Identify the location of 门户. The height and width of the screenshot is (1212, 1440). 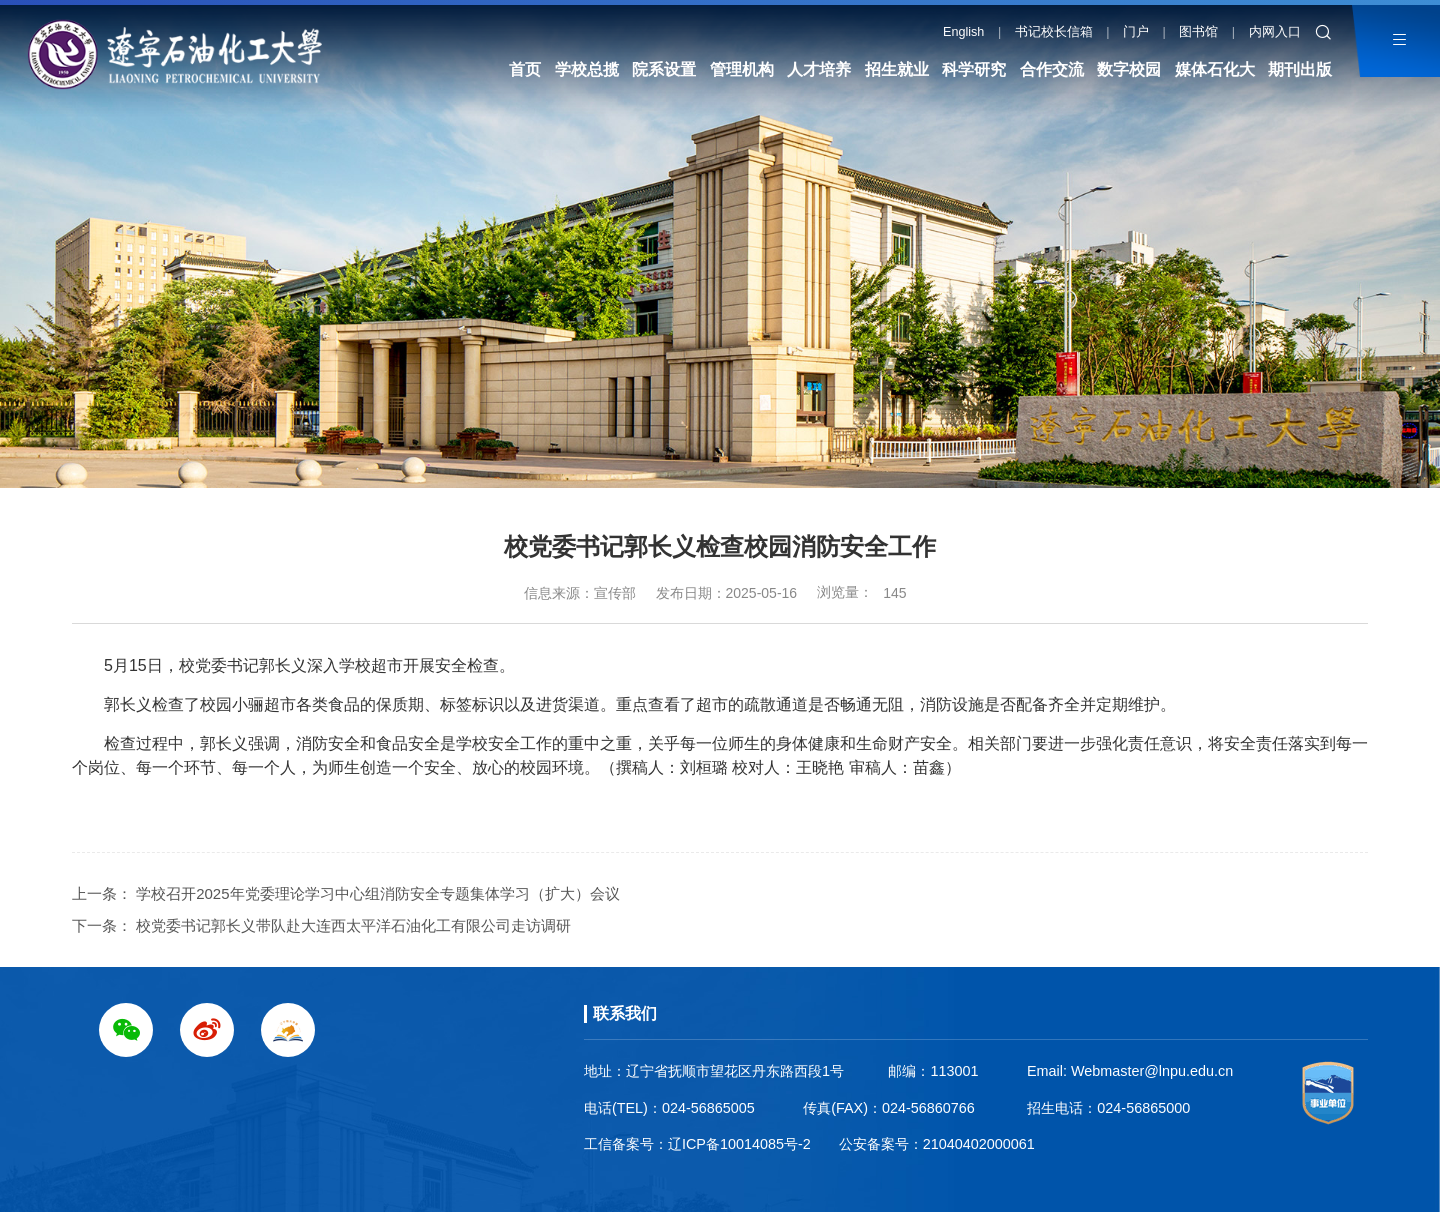
(1136, 32).